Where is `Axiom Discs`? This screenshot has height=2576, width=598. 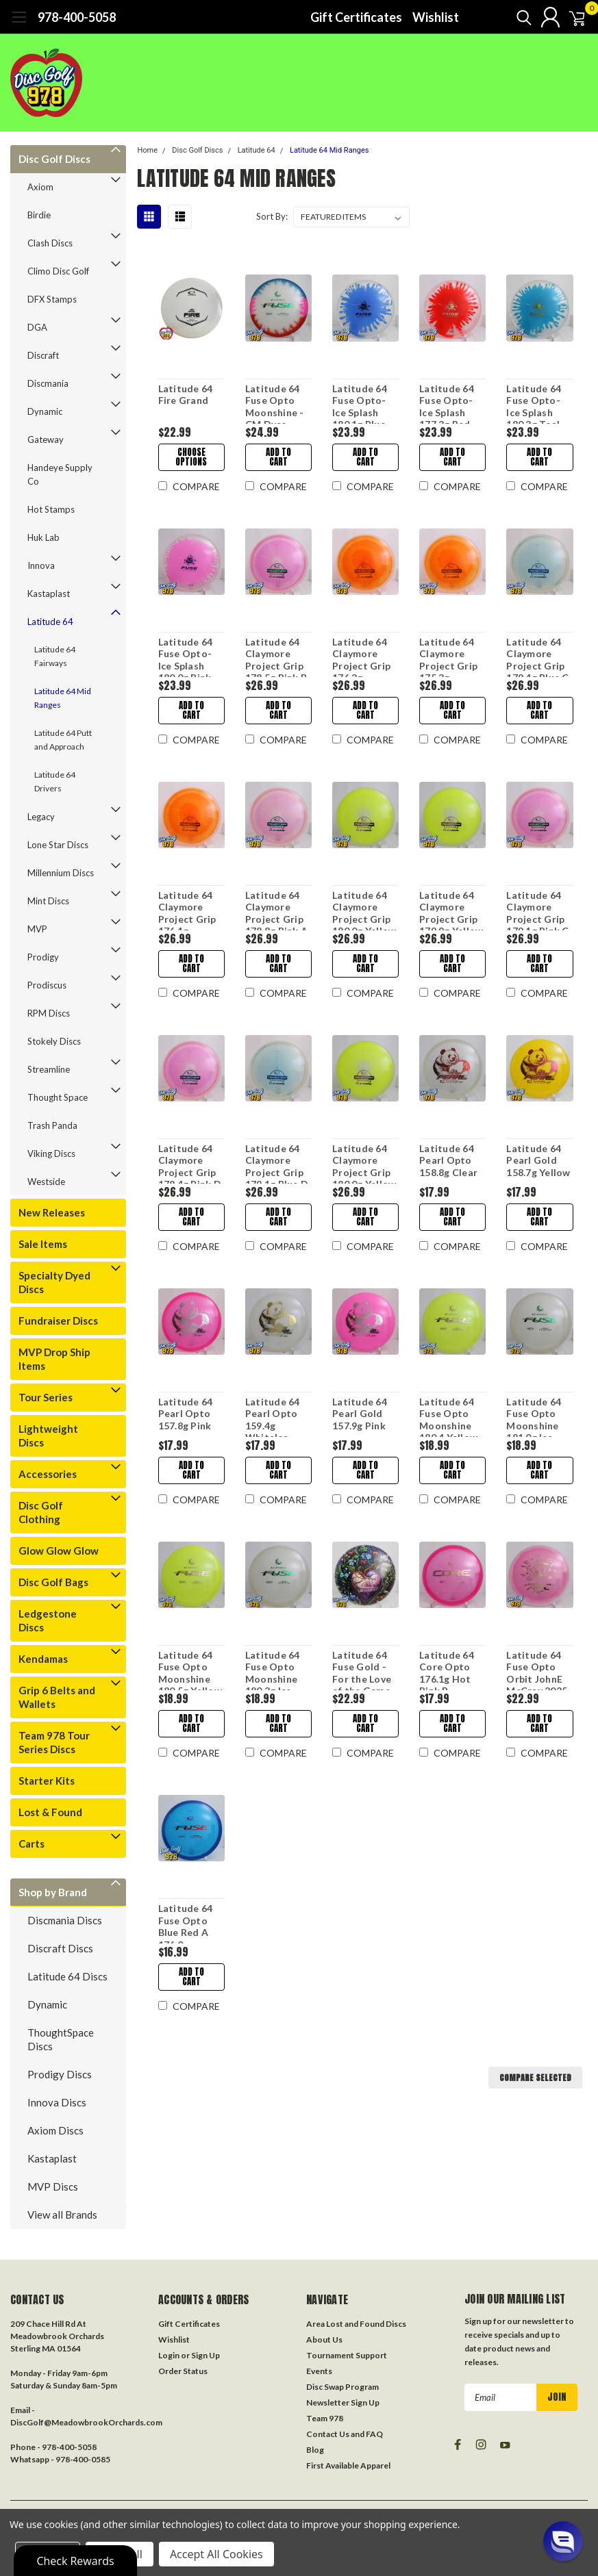
Axiom Discs is located at coordinates (55, 2130).